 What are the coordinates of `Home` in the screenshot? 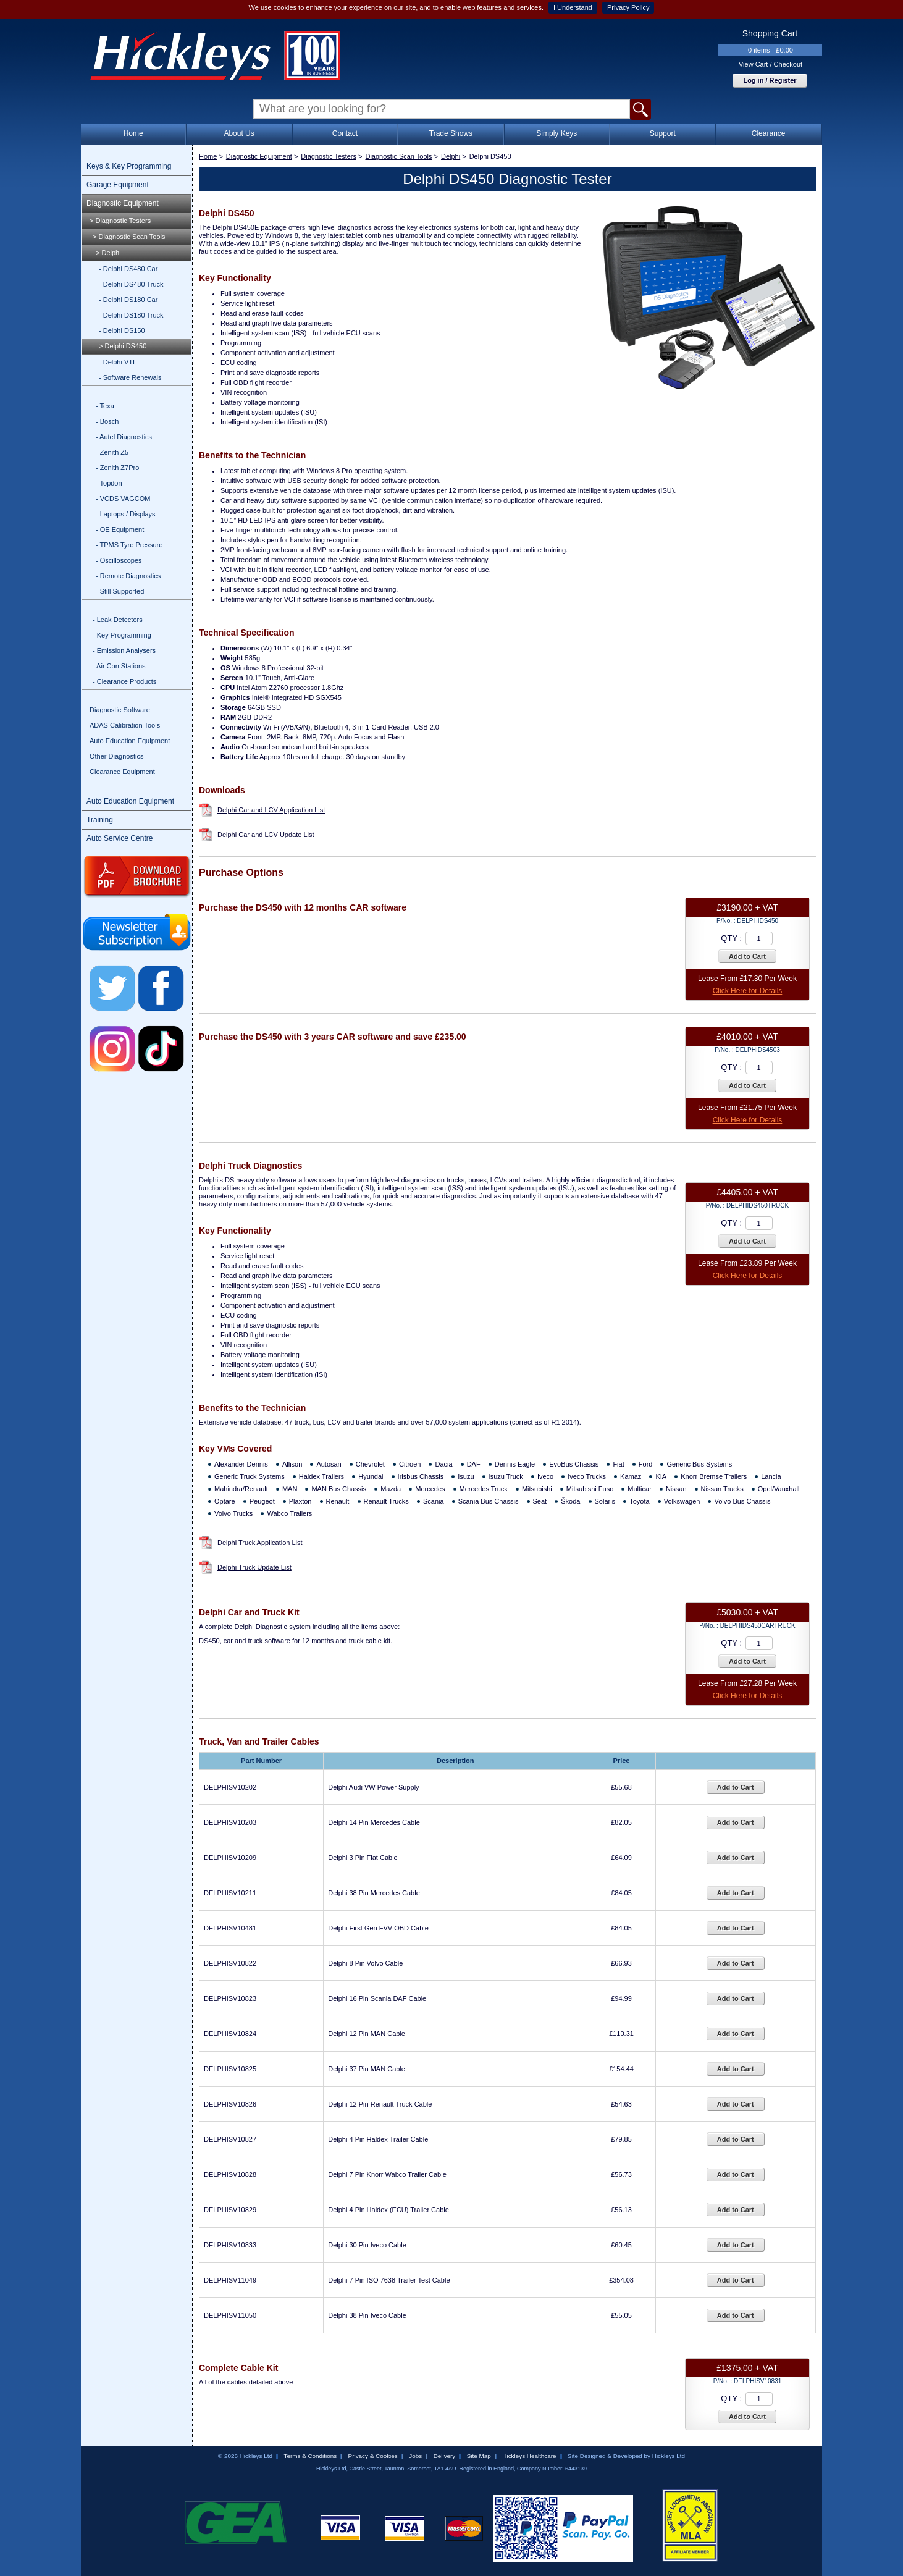 It's located at (133, 133).